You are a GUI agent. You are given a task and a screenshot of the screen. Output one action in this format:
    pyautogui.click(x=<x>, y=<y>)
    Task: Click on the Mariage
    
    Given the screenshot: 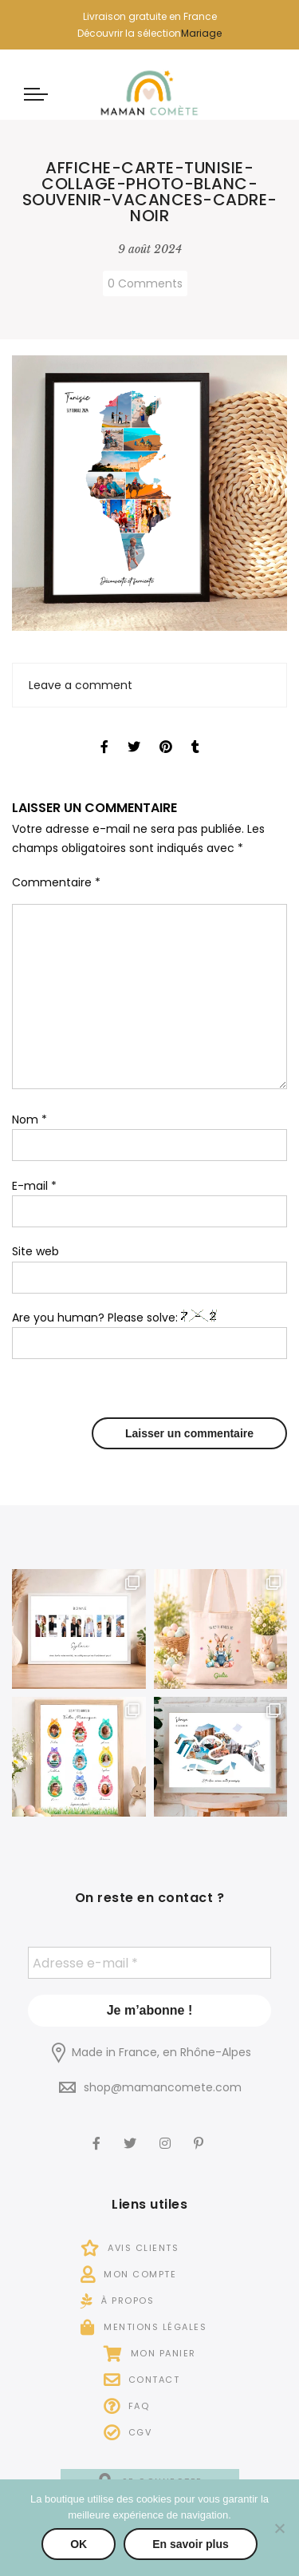 What is the action you would take?
    pyautogui.click(x=201, y=33)
    